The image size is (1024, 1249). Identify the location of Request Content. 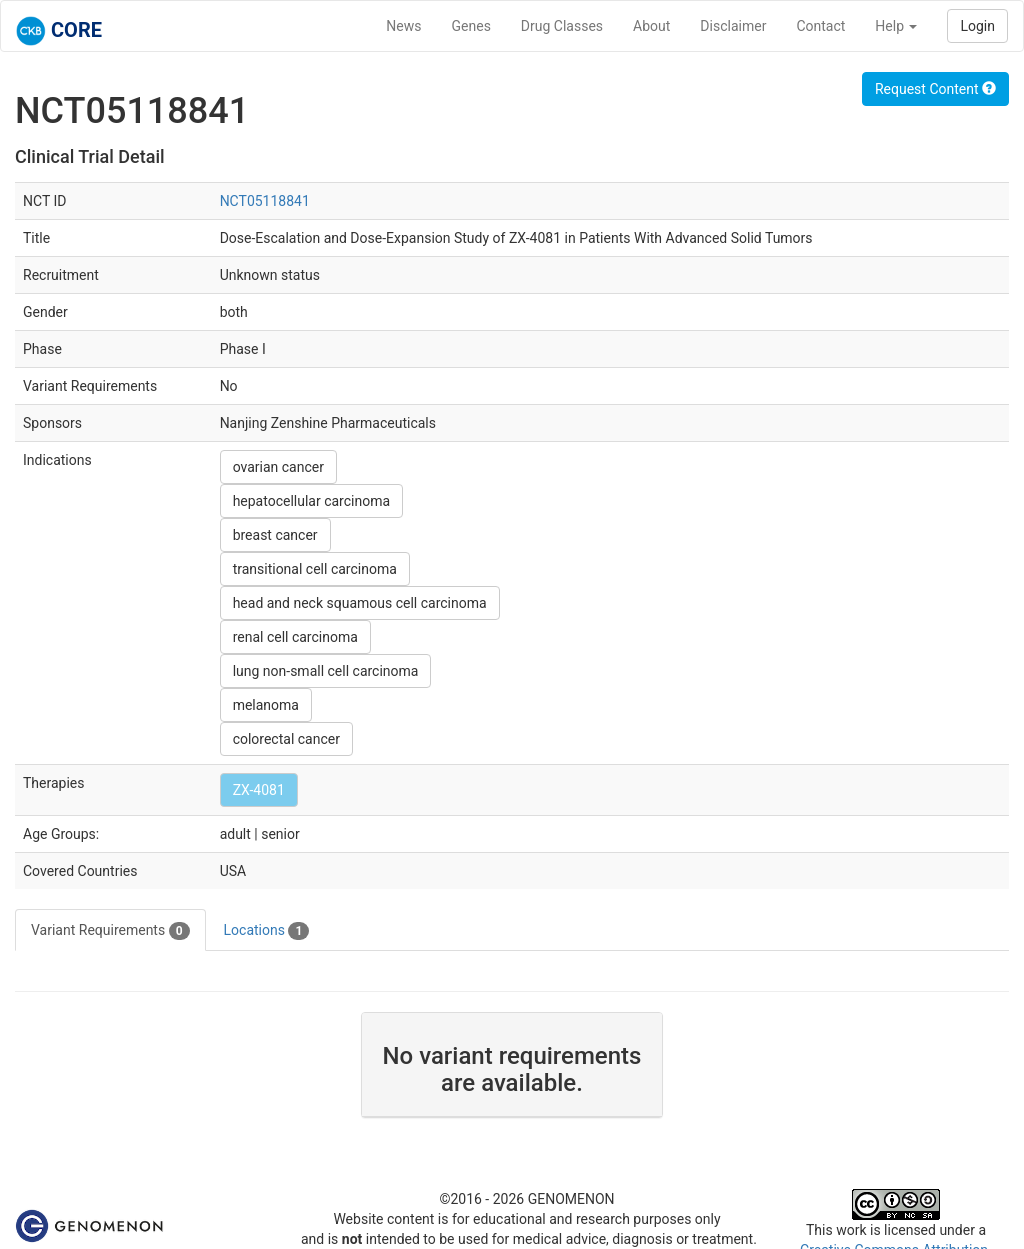
(935, 89).